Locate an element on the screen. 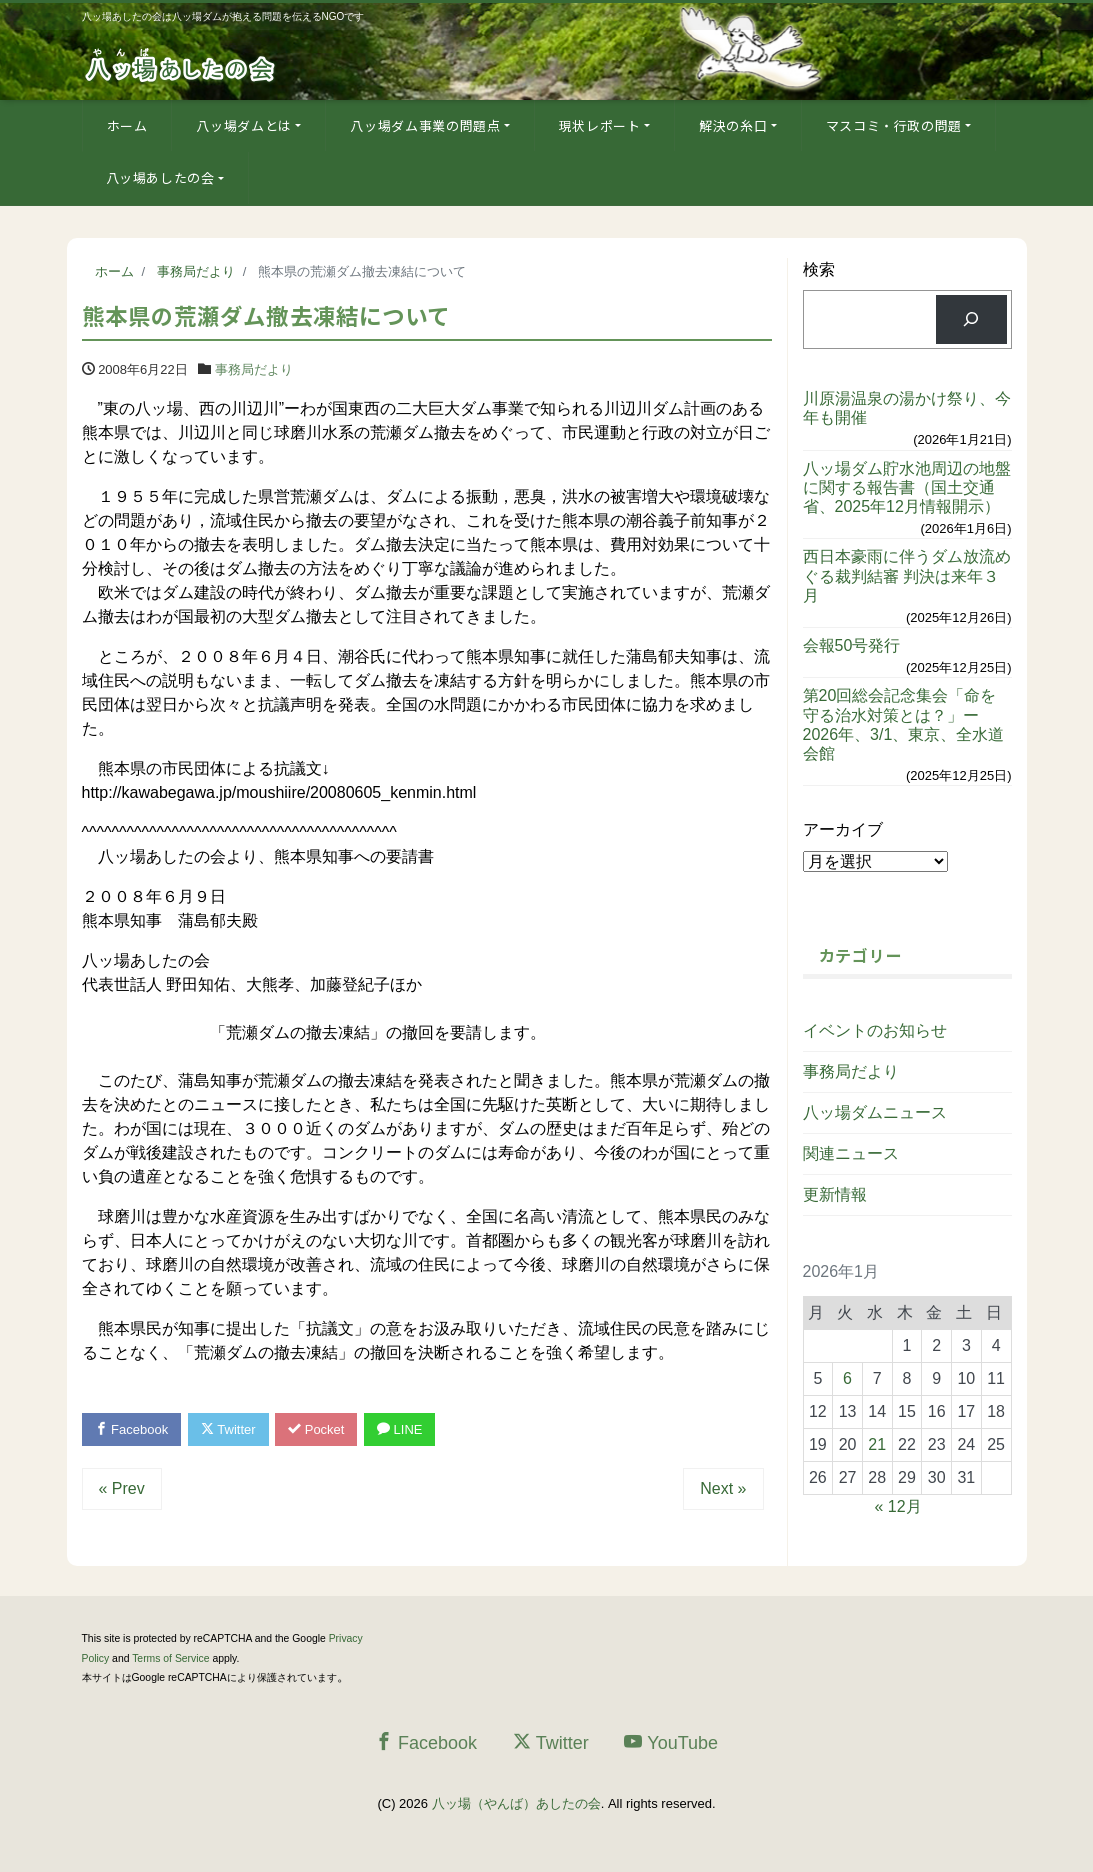  イベントのお知らせ is located at coordinates (875, 1030).